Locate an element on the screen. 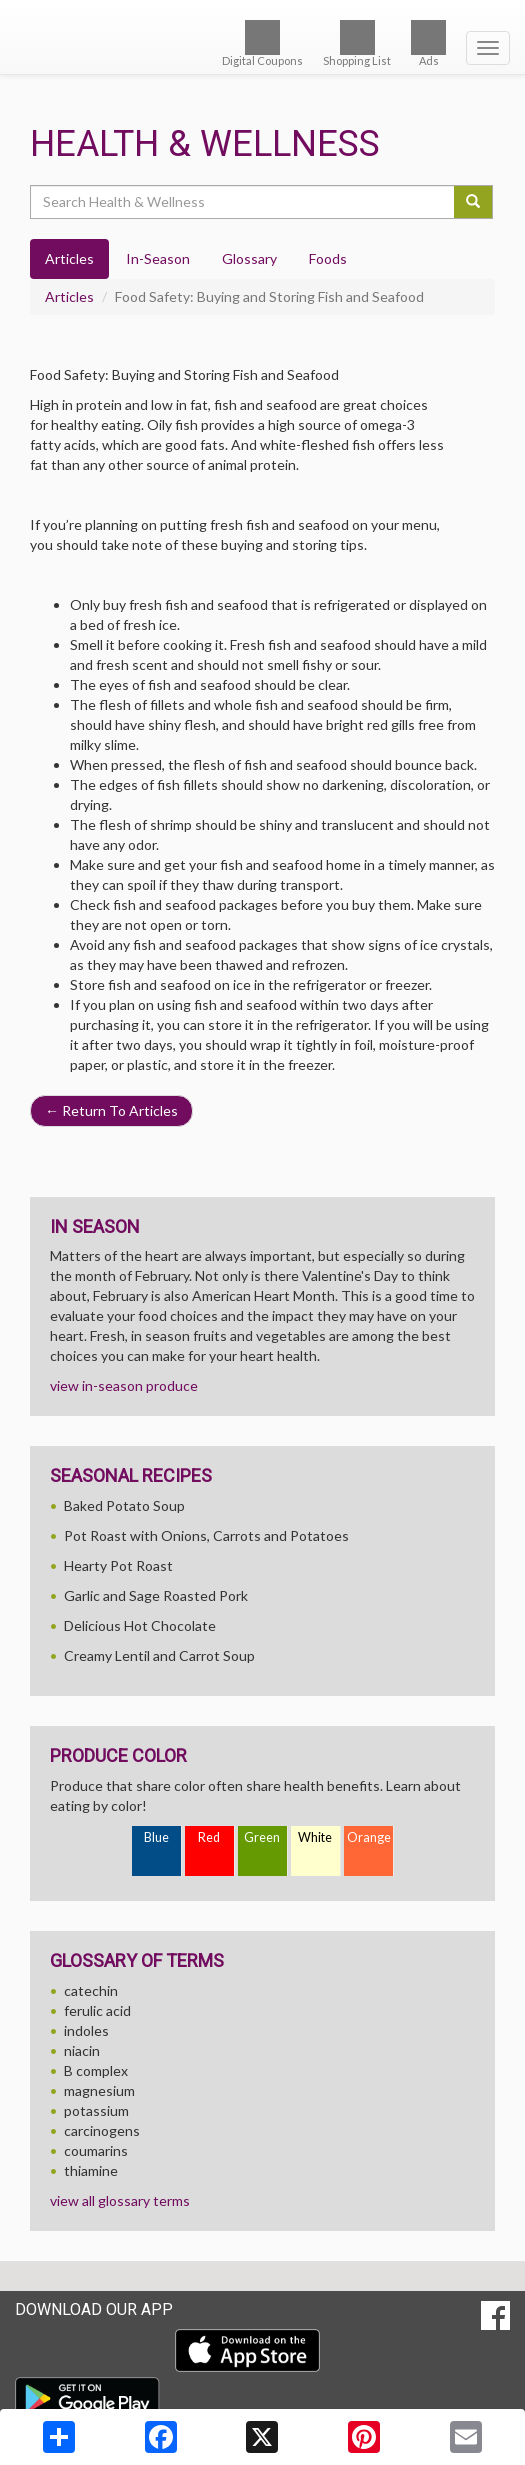 This screenshot has width=525, height=2465. Ads is located at coordinates (428, 43).